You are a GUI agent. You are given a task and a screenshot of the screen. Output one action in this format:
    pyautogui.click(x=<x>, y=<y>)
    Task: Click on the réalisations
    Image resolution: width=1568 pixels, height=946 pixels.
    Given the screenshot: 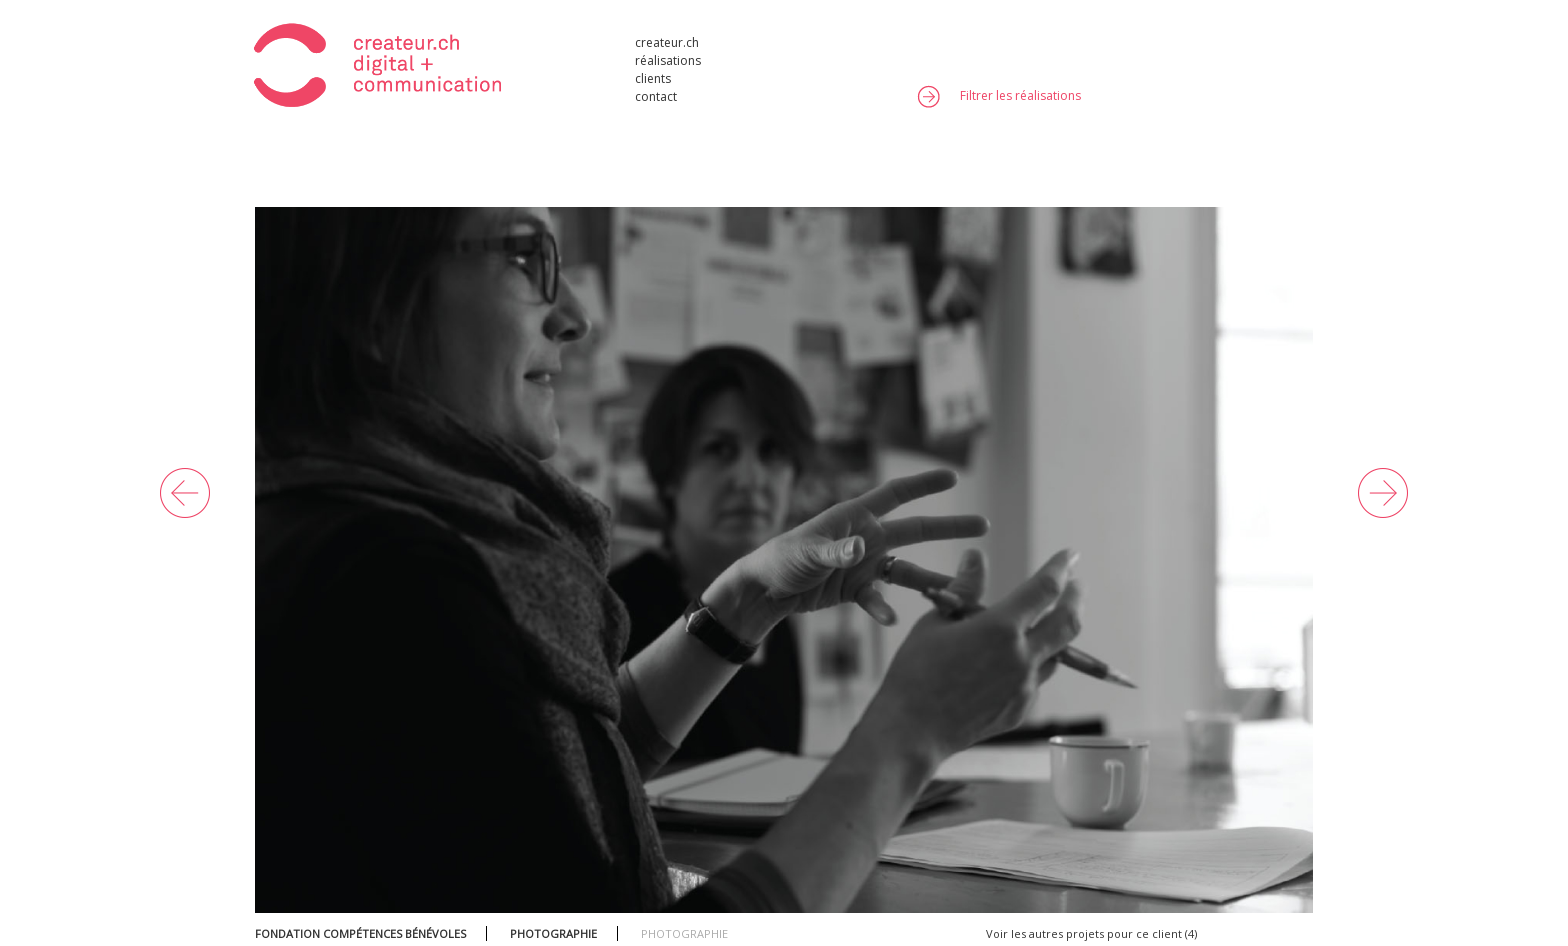 What is the action you would take?
    pyautogui.click(x=668, y=59)
    